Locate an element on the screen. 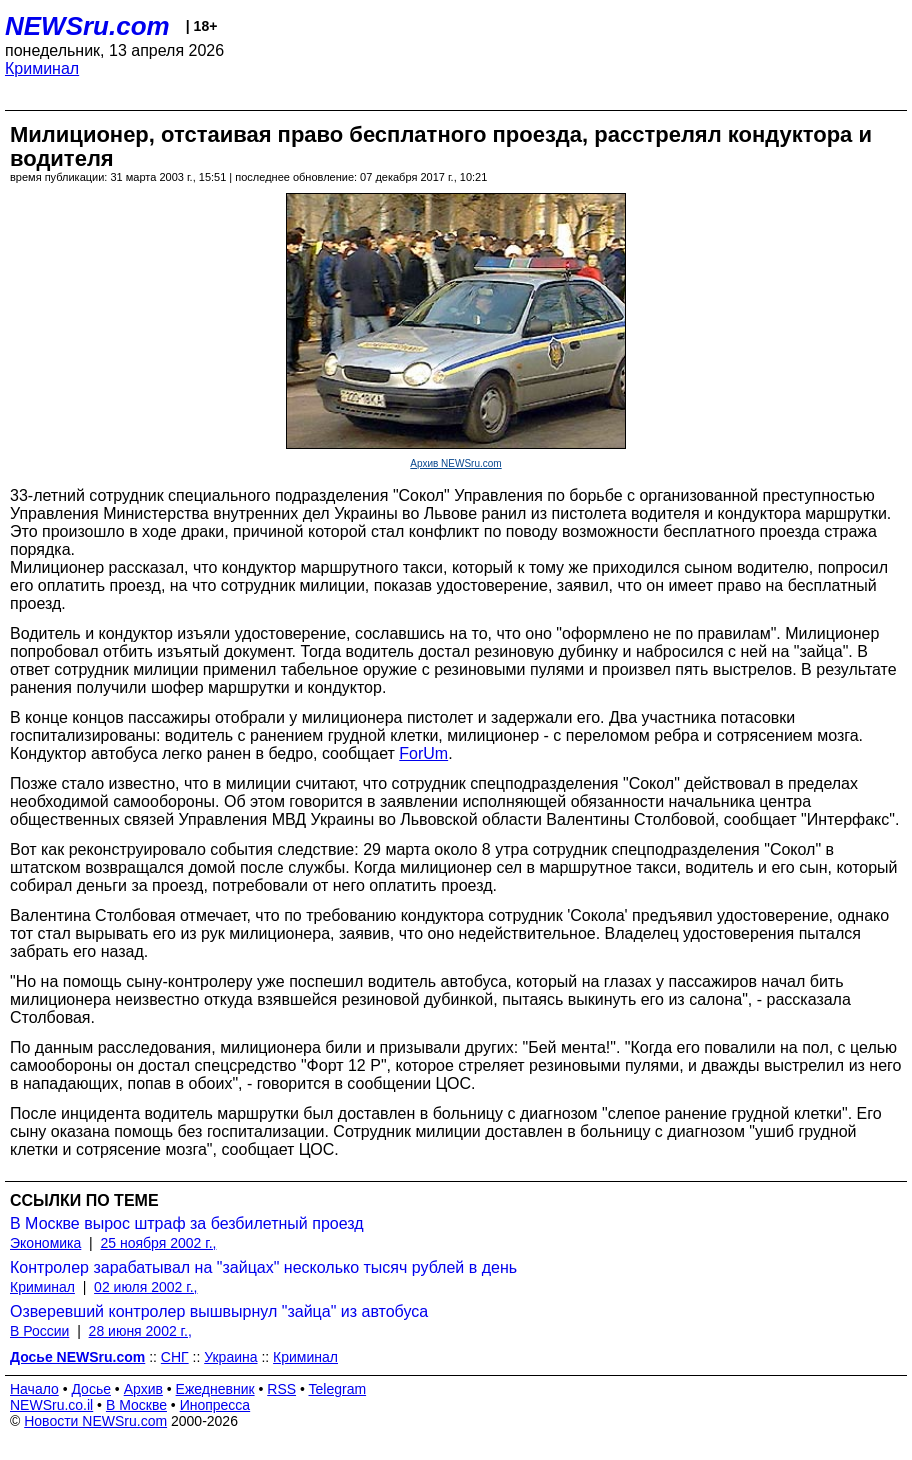 The height and width of the screenshot is (1460, 912). В России is located at coordinates (39, 1331).